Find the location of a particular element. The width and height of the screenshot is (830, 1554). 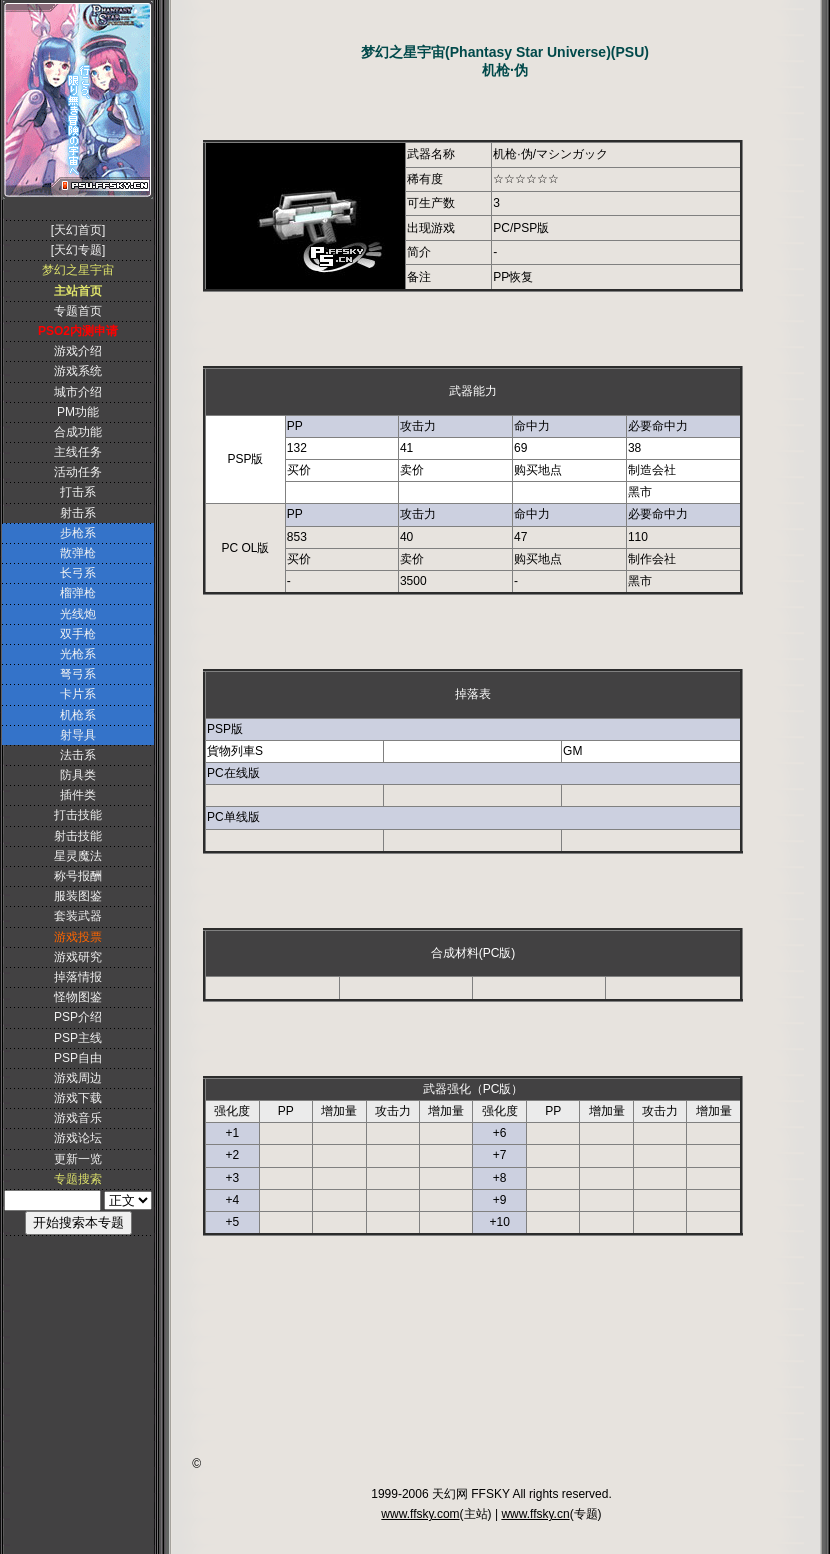

法击系 is located at coordinates (78, 755).